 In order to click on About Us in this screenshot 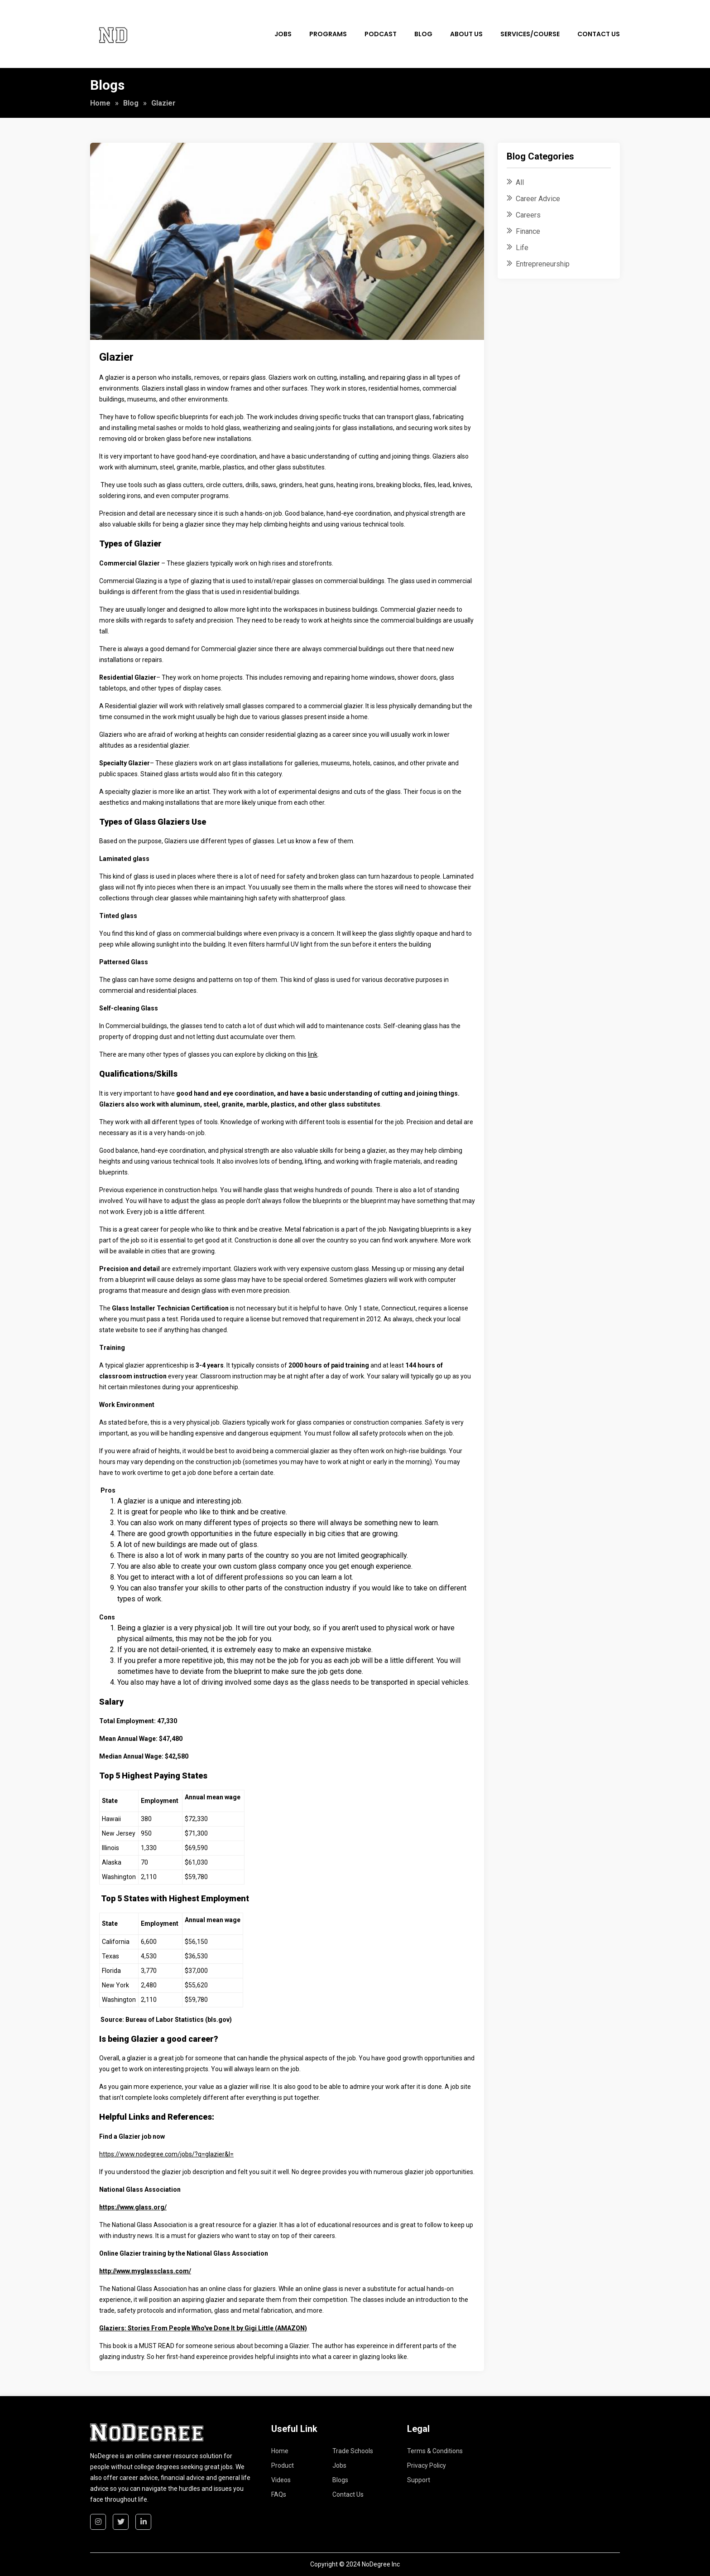, I will do `click(466, 34)`.